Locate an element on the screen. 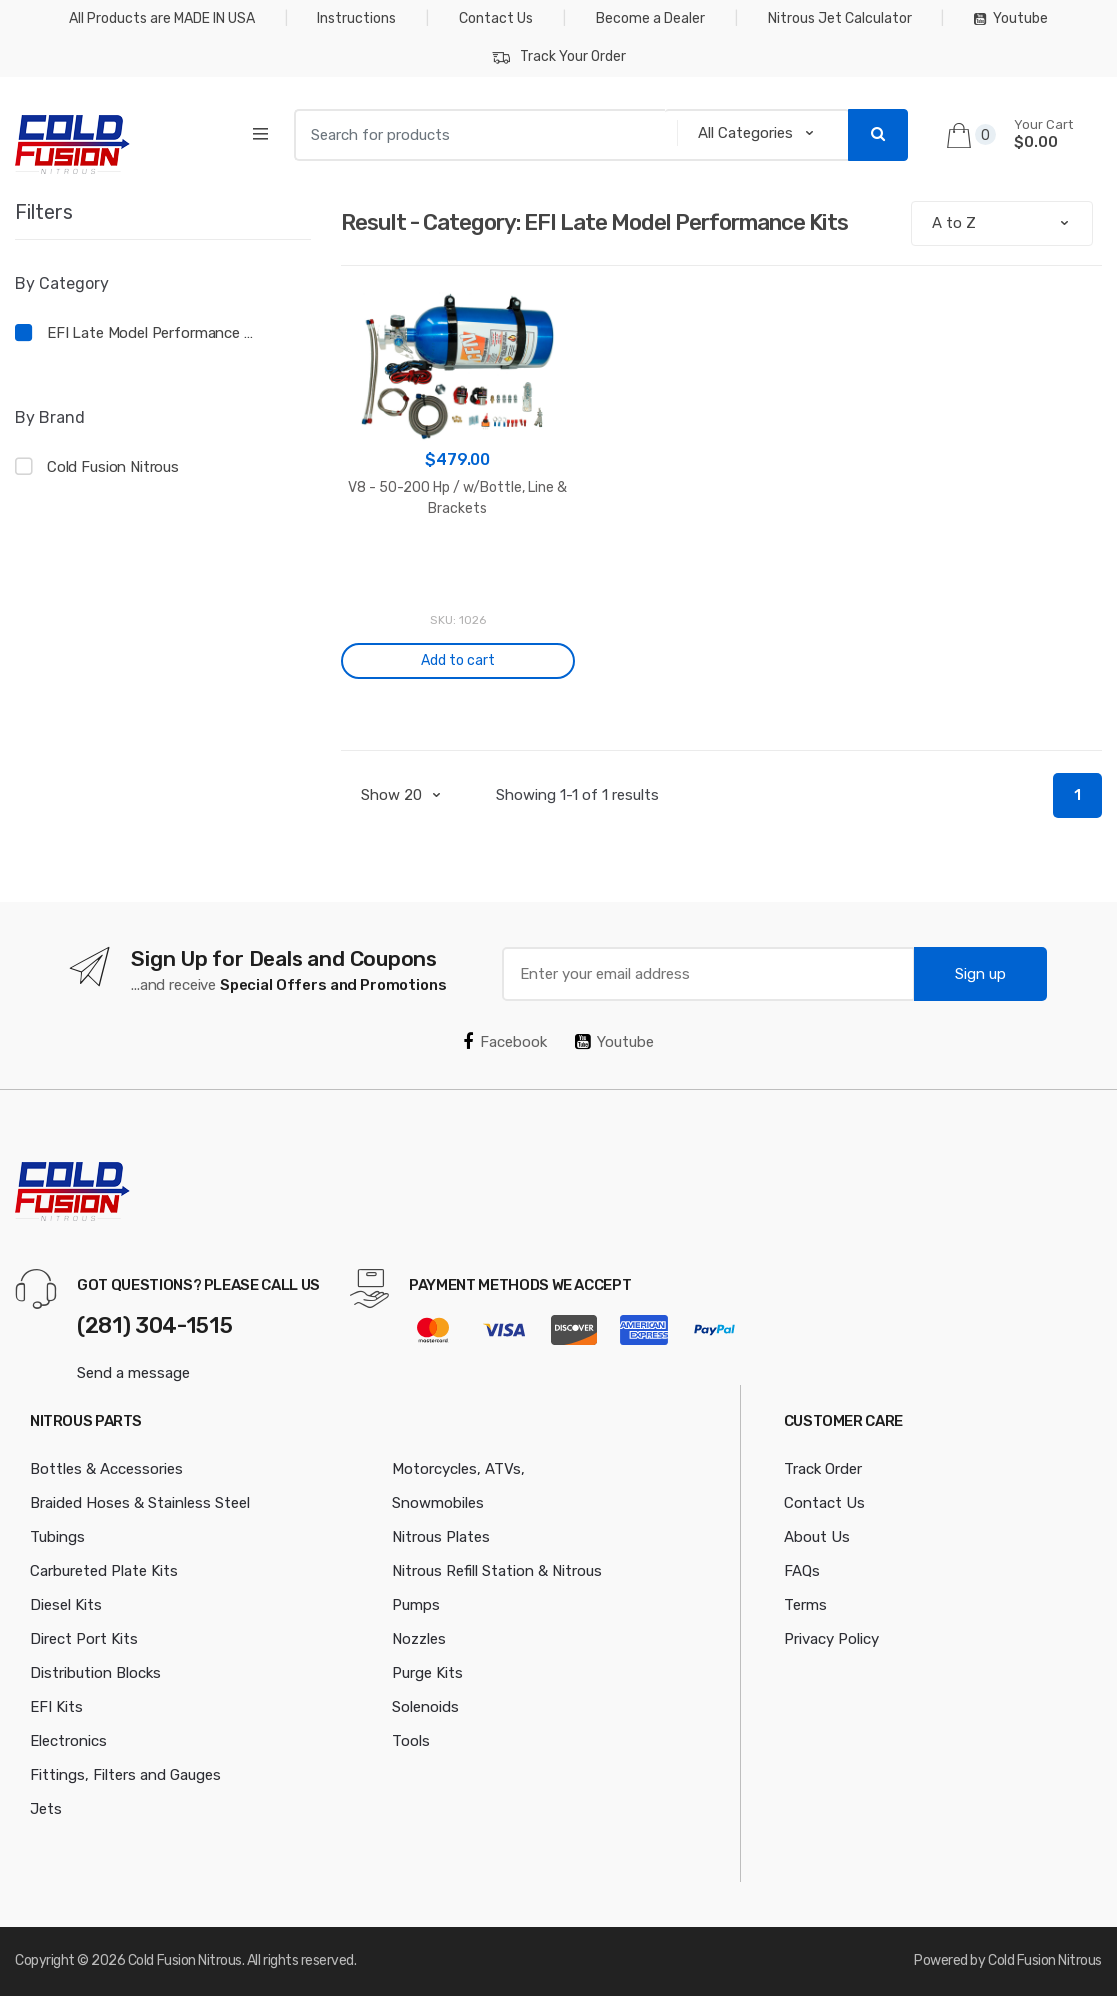  Send a message is located at coordinates (133, 1373).